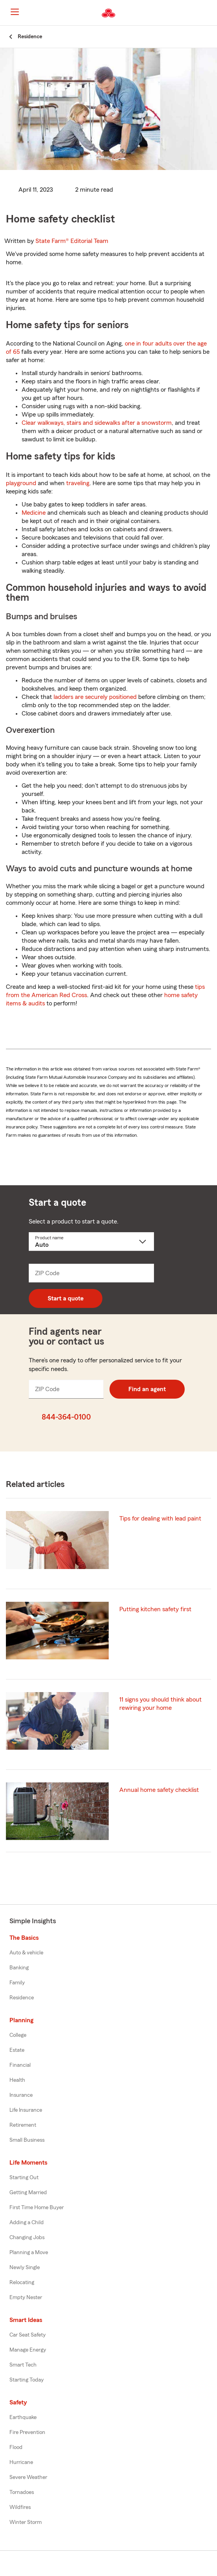  Describe the element at coordinates (28, 2252) in the screenshot. I see `Planning a Move` at that location.